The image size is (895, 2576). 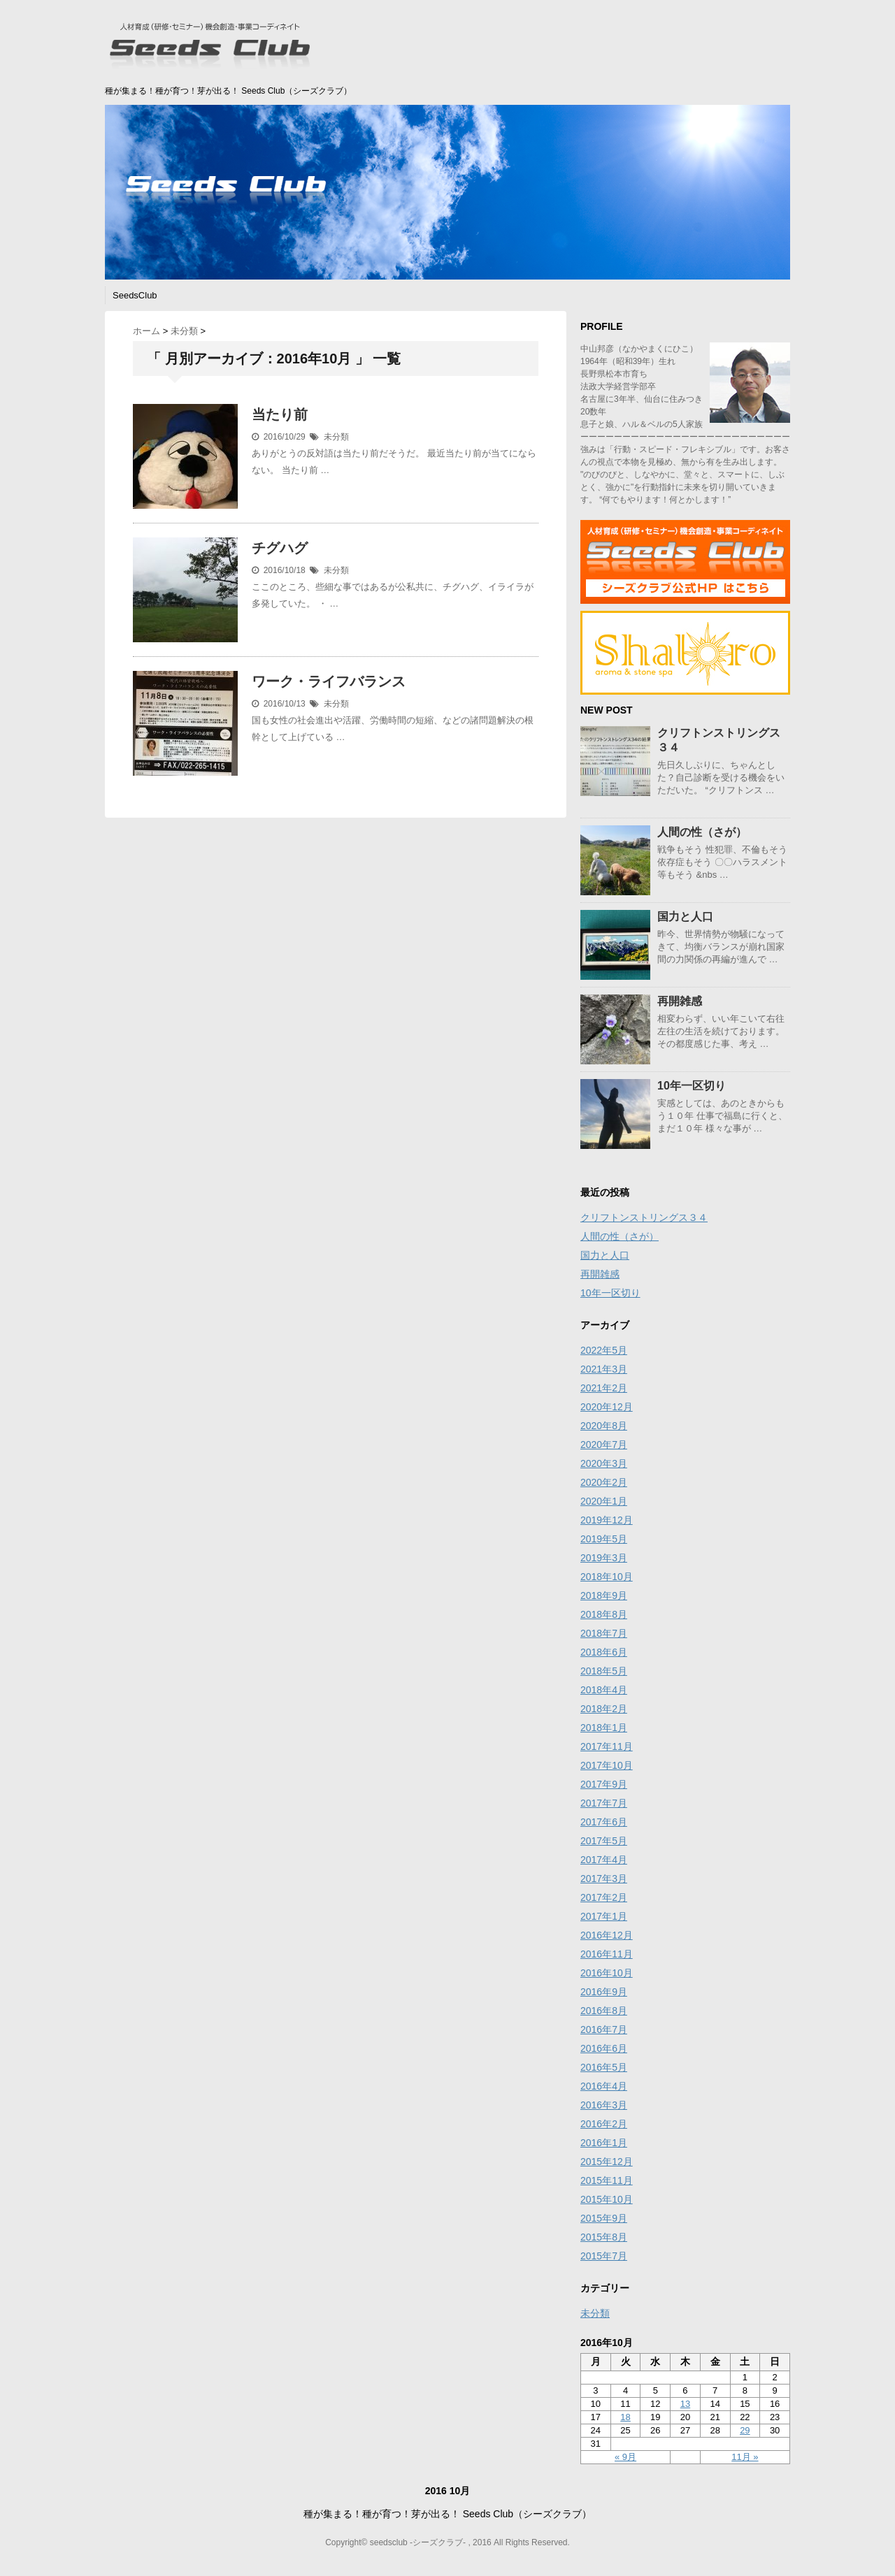 I want to click on 2018年9月, so click(x=603, y=1595).